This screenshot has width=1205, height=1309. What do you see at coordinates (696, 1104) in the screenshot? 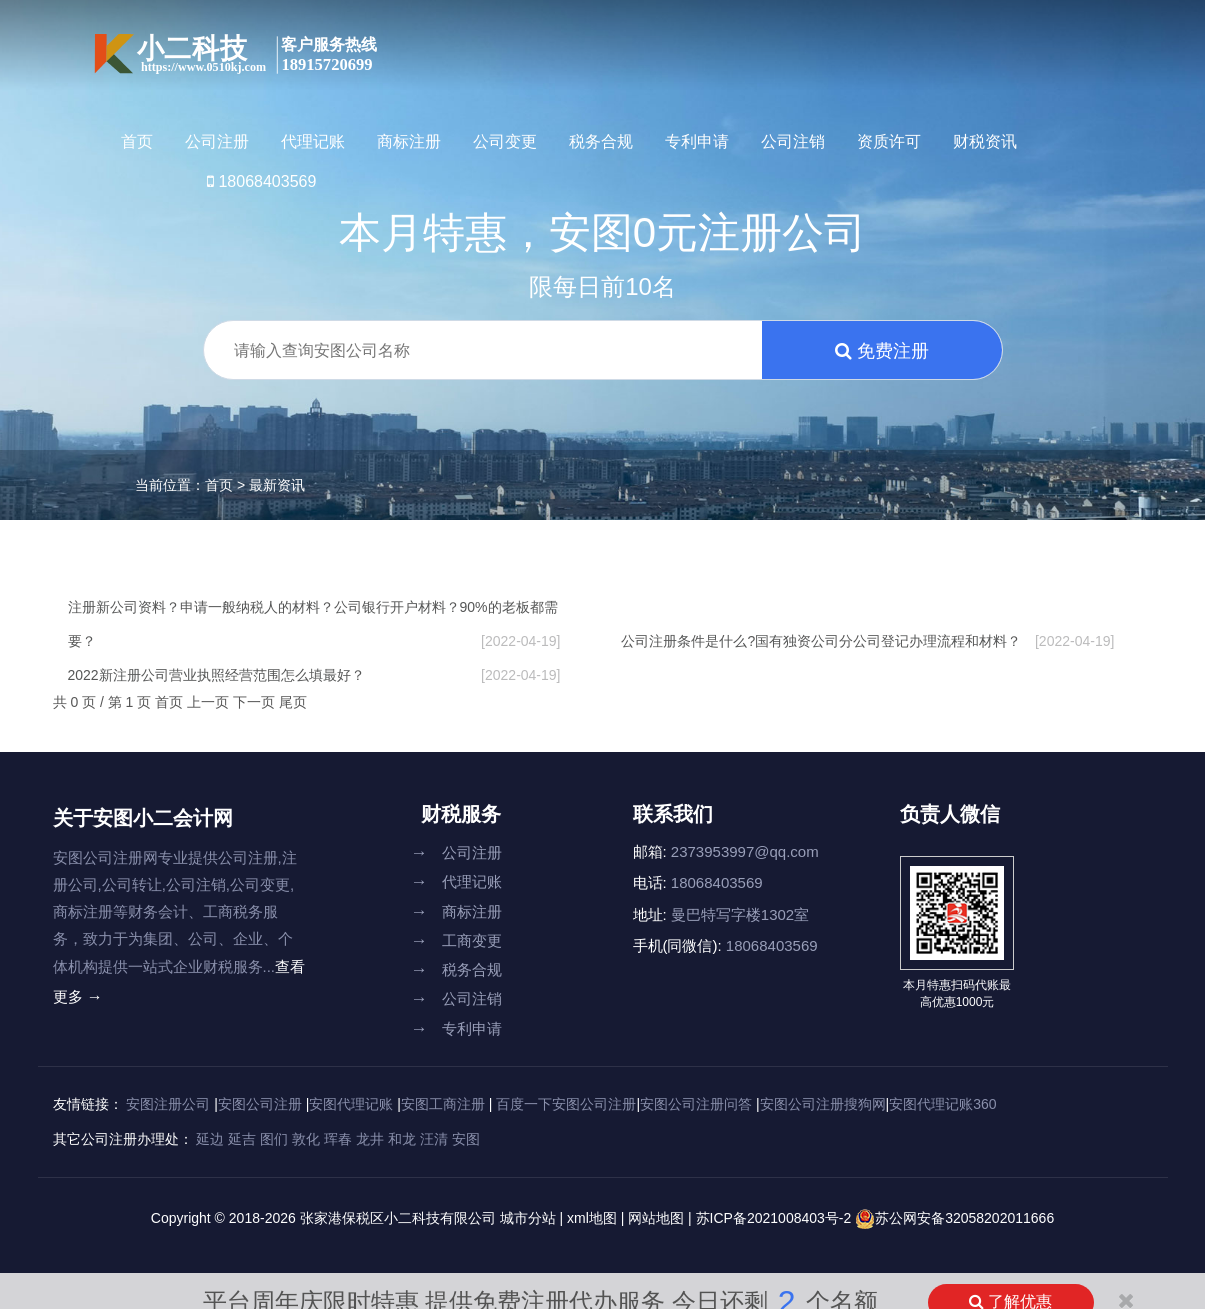
I see `安图公司注册问答` at bounding box center [696, 1104].